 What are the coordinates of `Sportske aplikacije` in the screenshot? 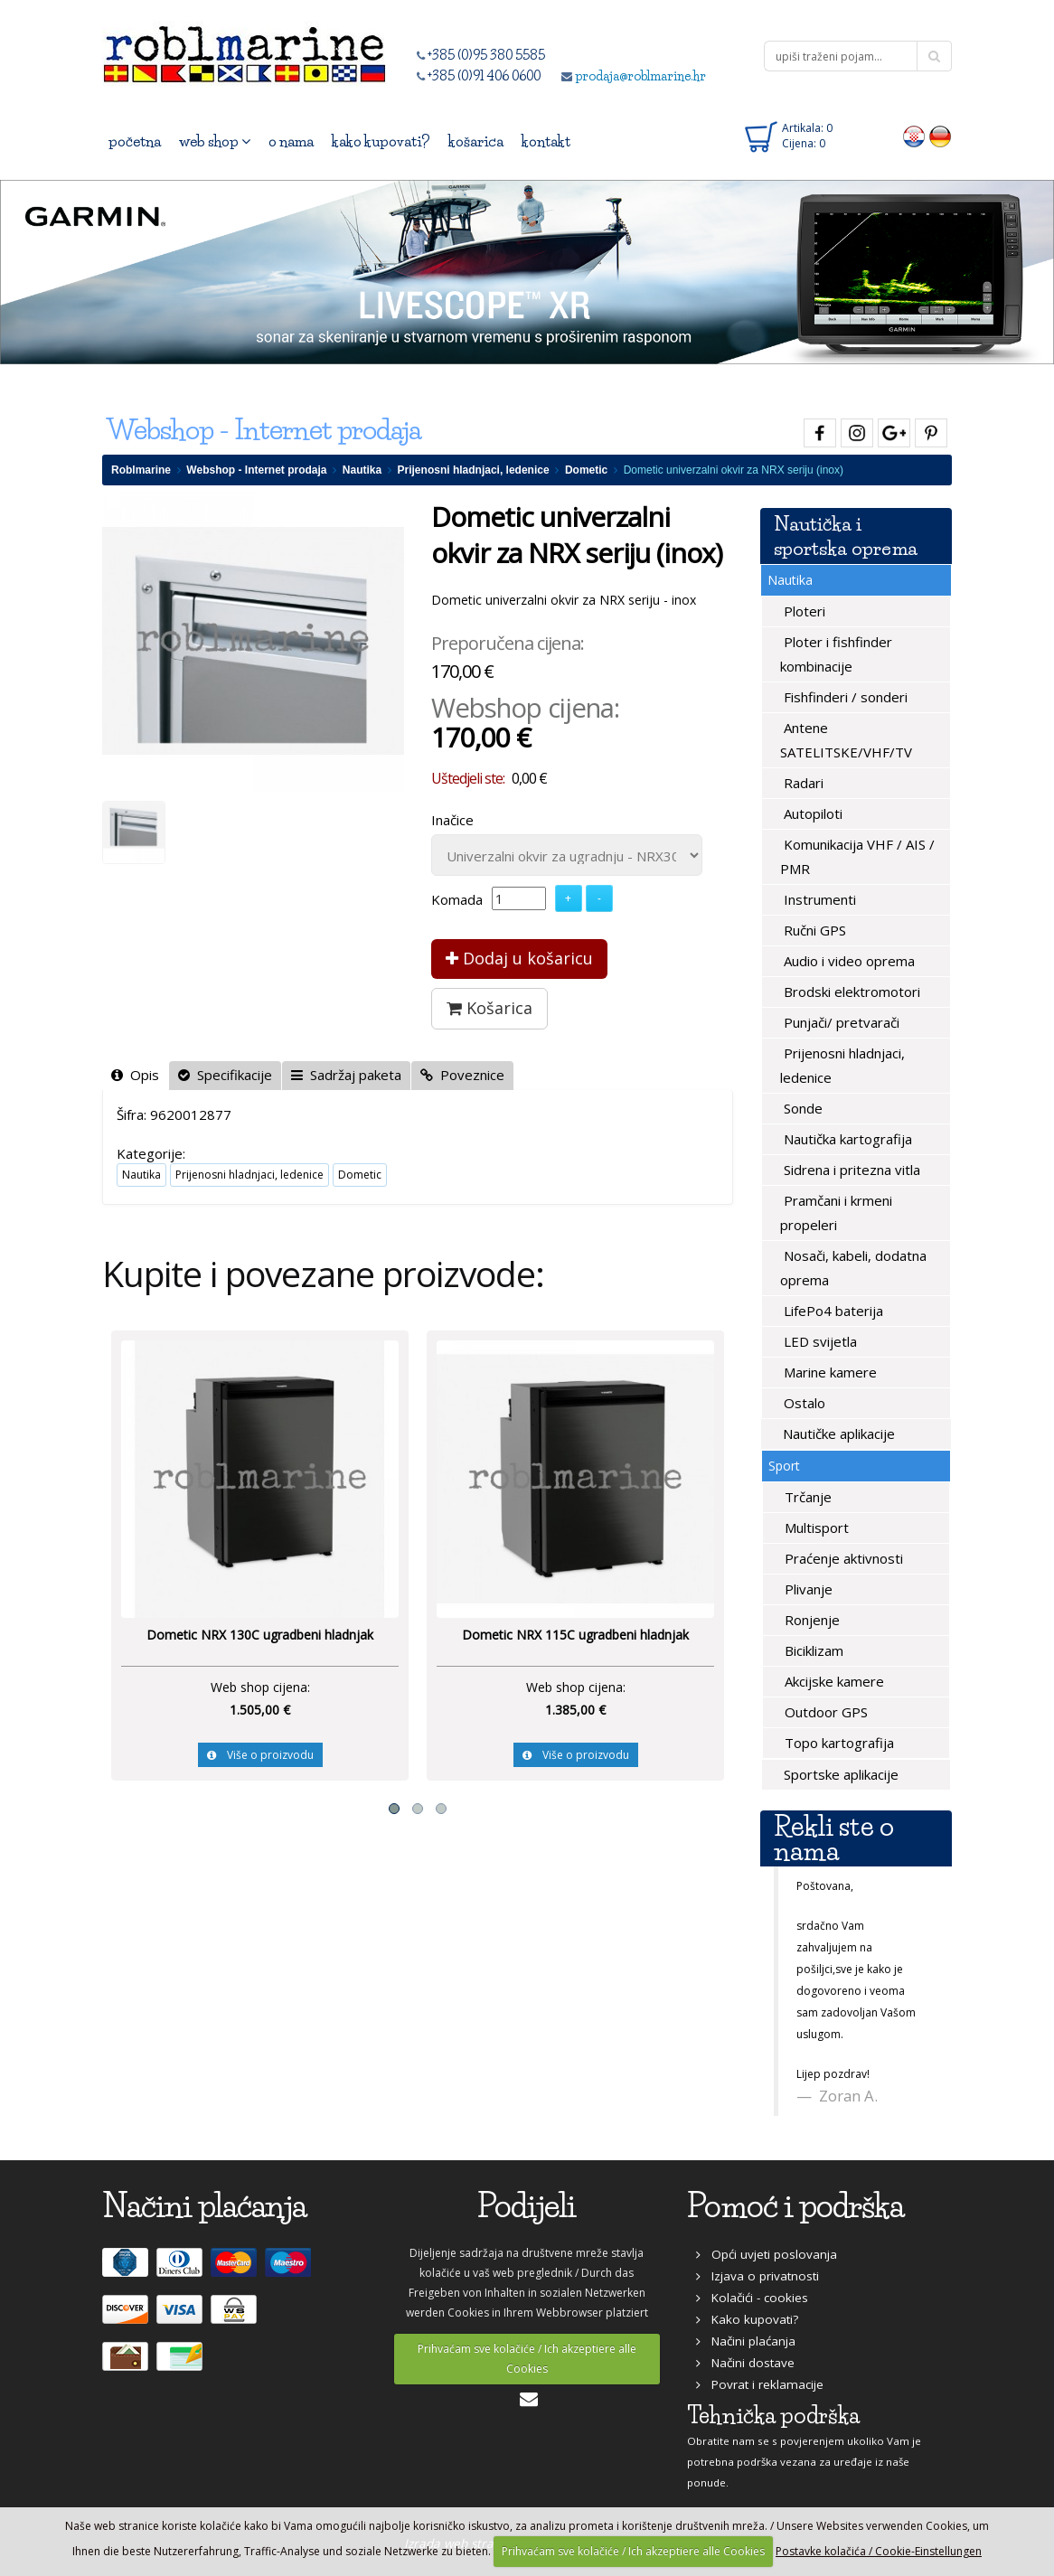 It's located at (839, 1774).